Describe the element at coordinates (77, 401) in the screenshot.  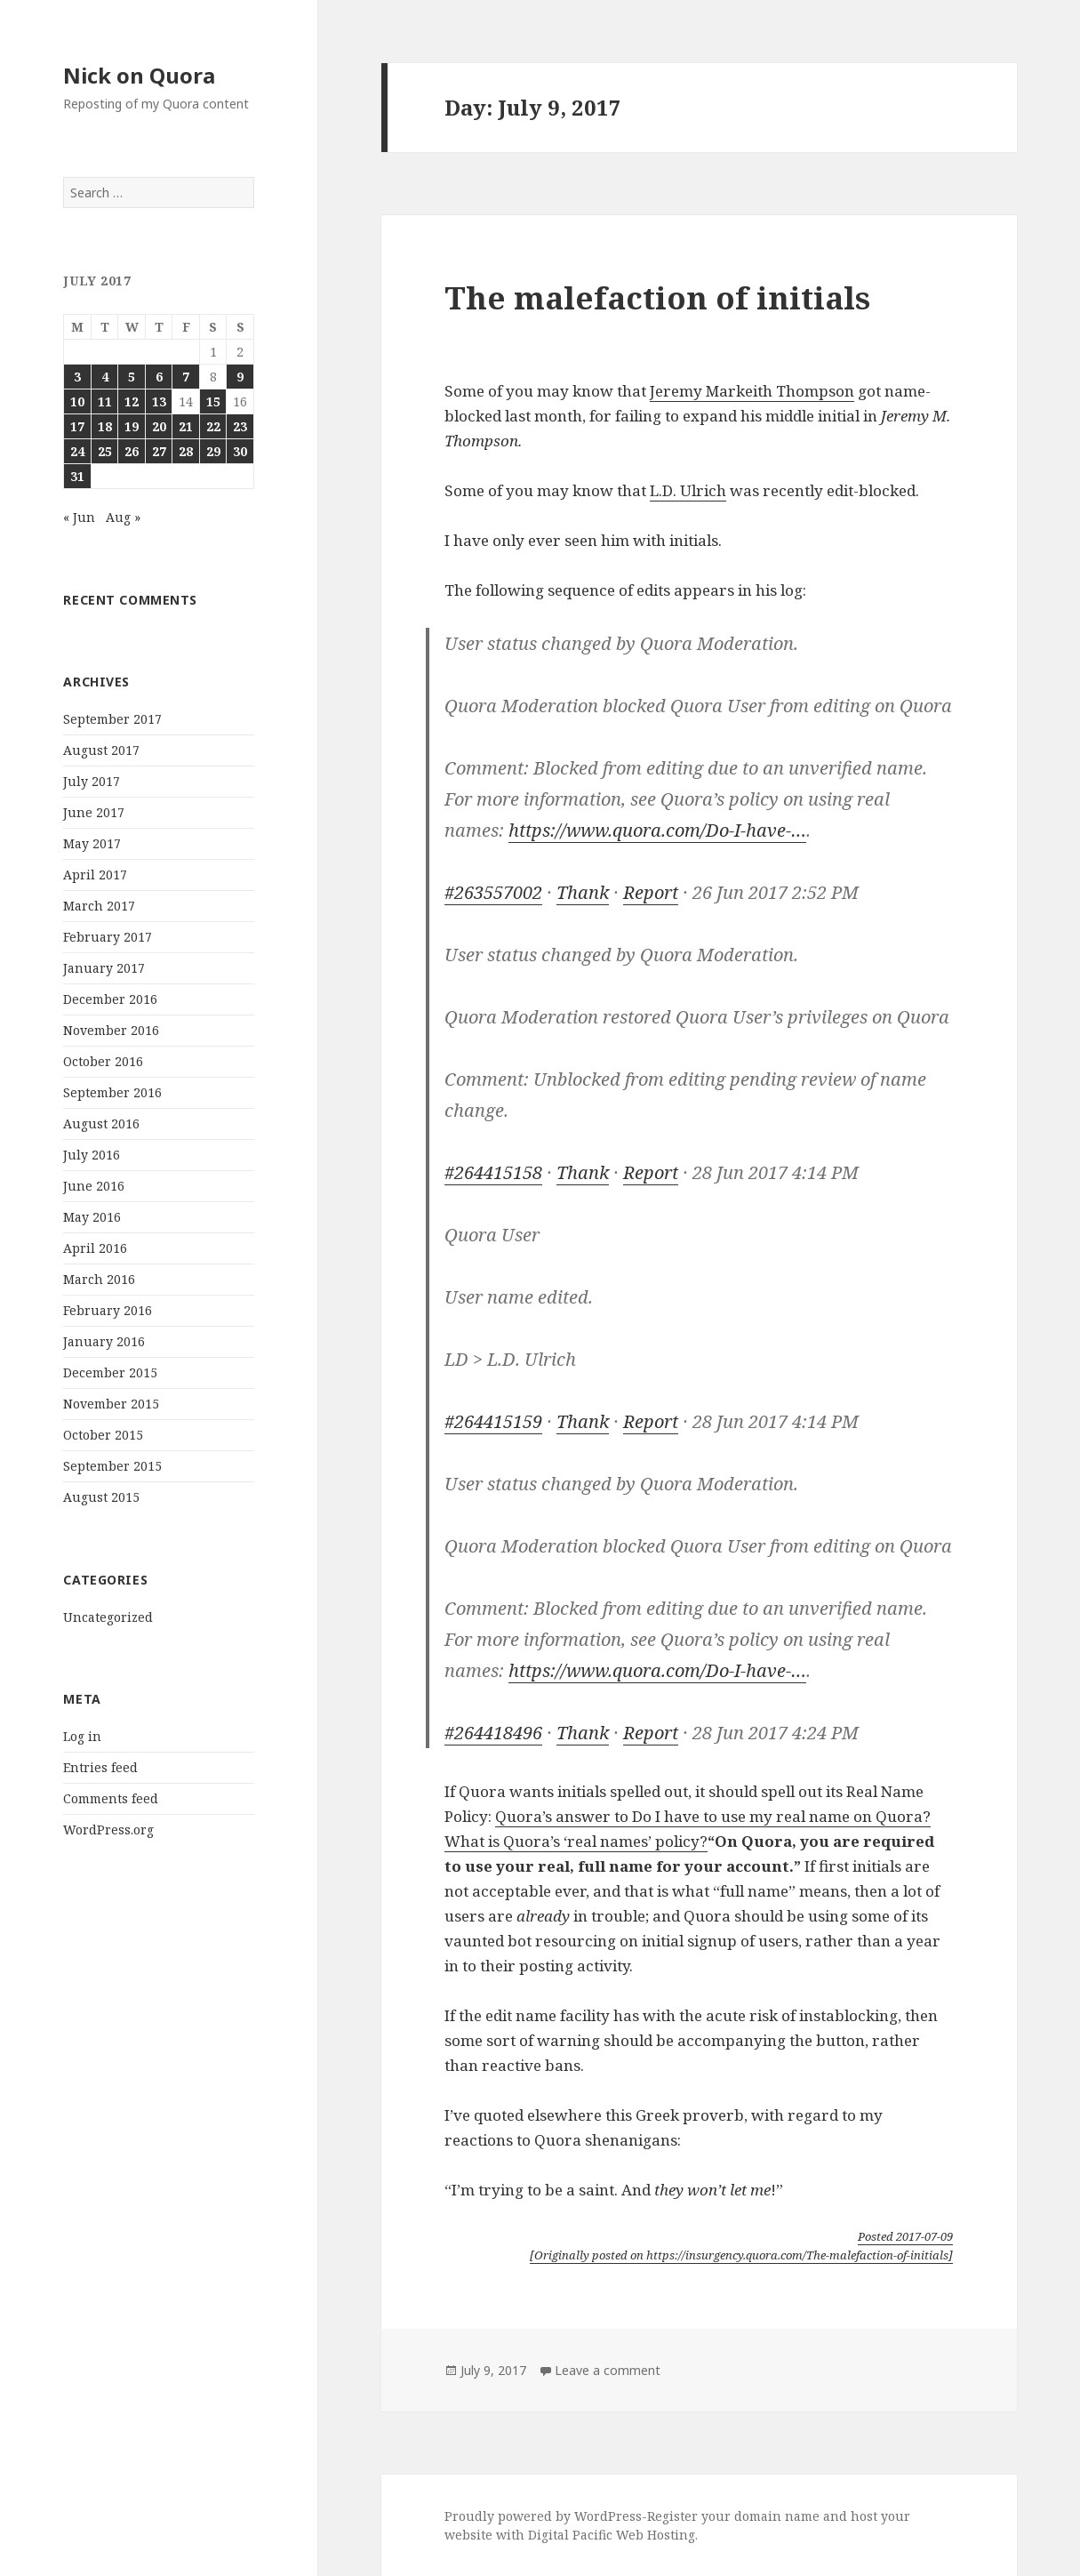
I see `10 [Posts published on July 10, 2017]` at that location.